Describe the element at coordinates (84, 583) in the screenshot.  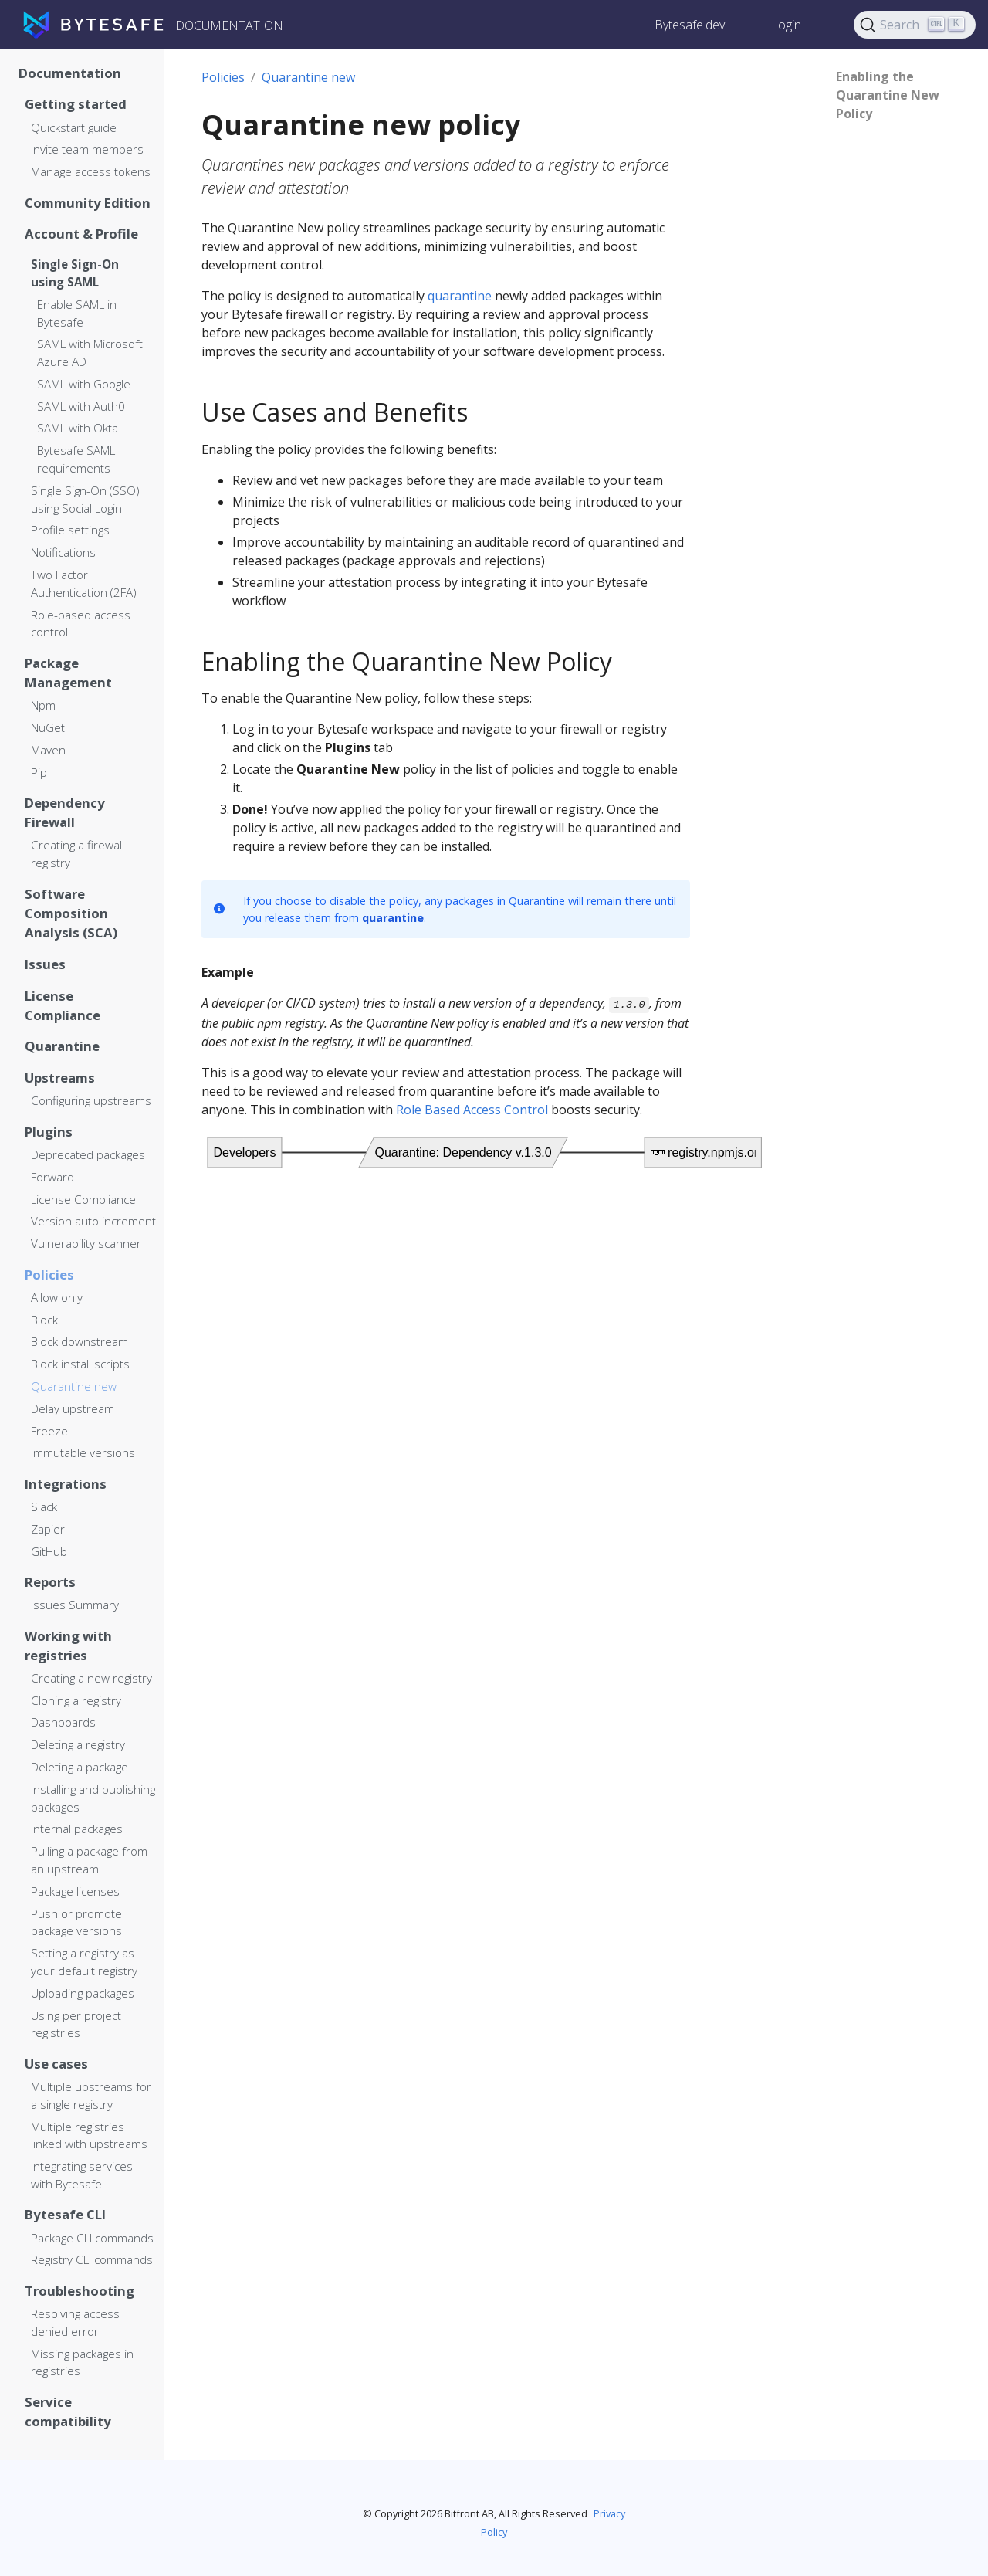
I see `Two Factor Authentication (2FA)` at that location.